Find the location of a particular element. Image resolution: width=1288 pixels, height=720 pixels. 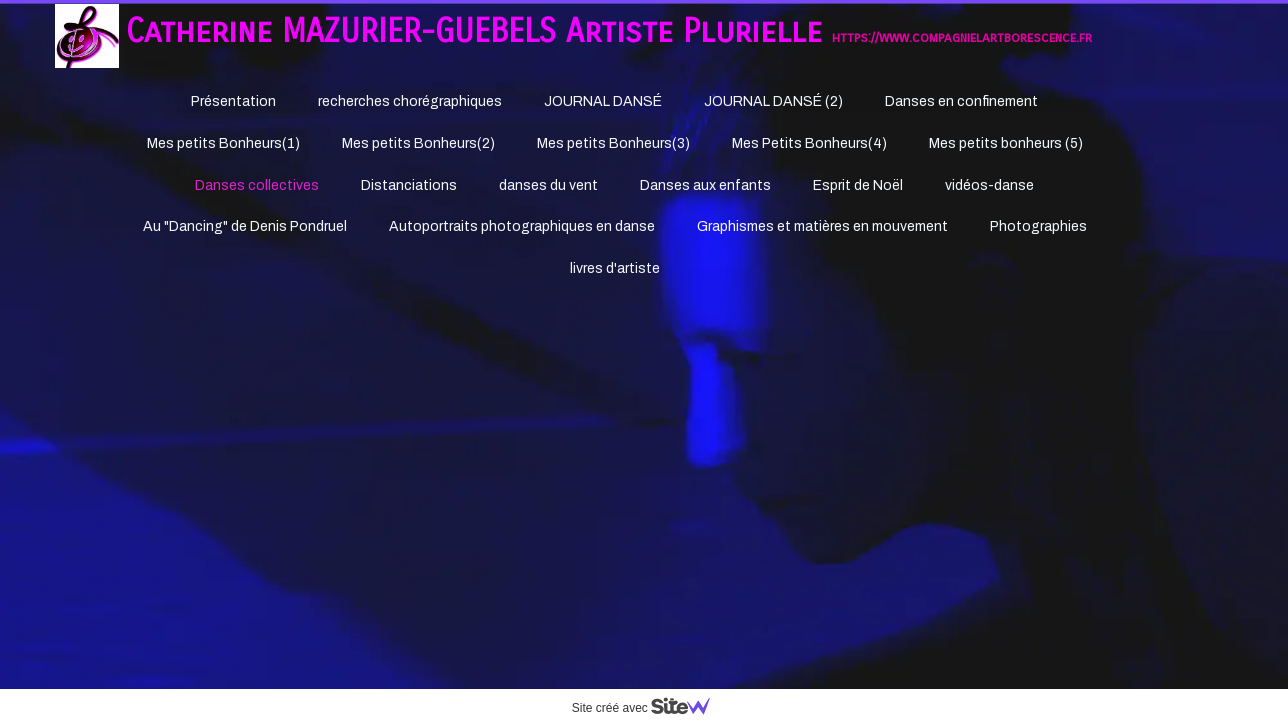

Danses en confinement is located at coordinates (961, 101).